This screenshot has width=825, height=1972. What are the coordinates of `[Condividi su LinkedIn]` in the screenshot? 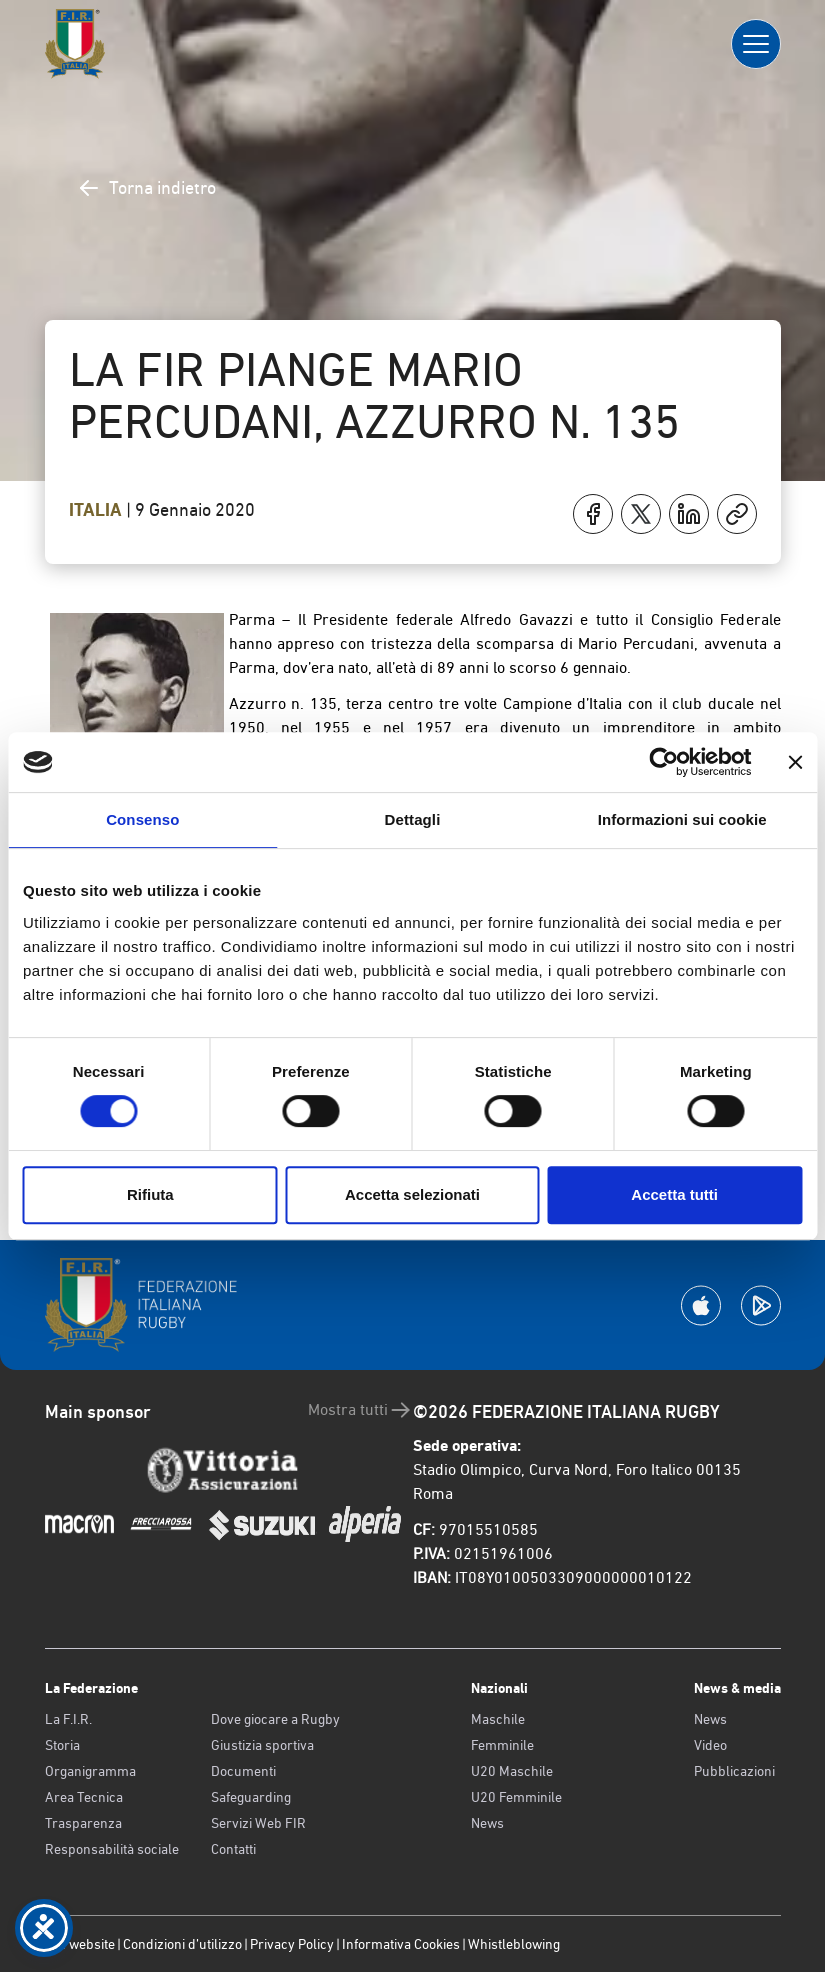 It's located at (689, 514).